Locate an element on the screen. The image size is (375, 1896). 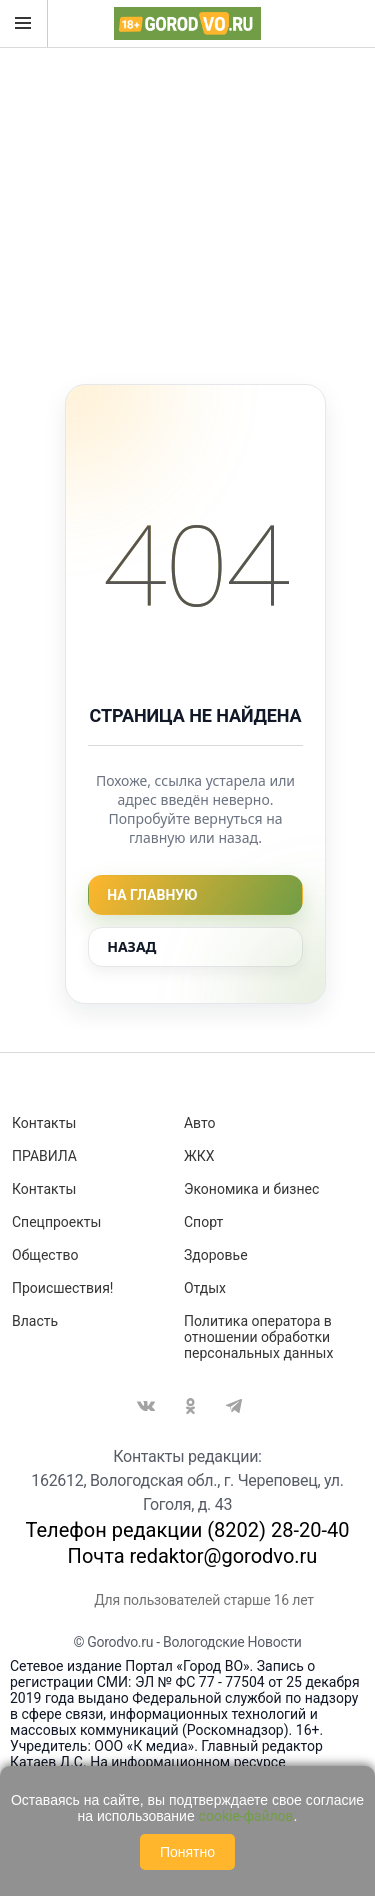
Отдых is located at coordinates (205, 1288).